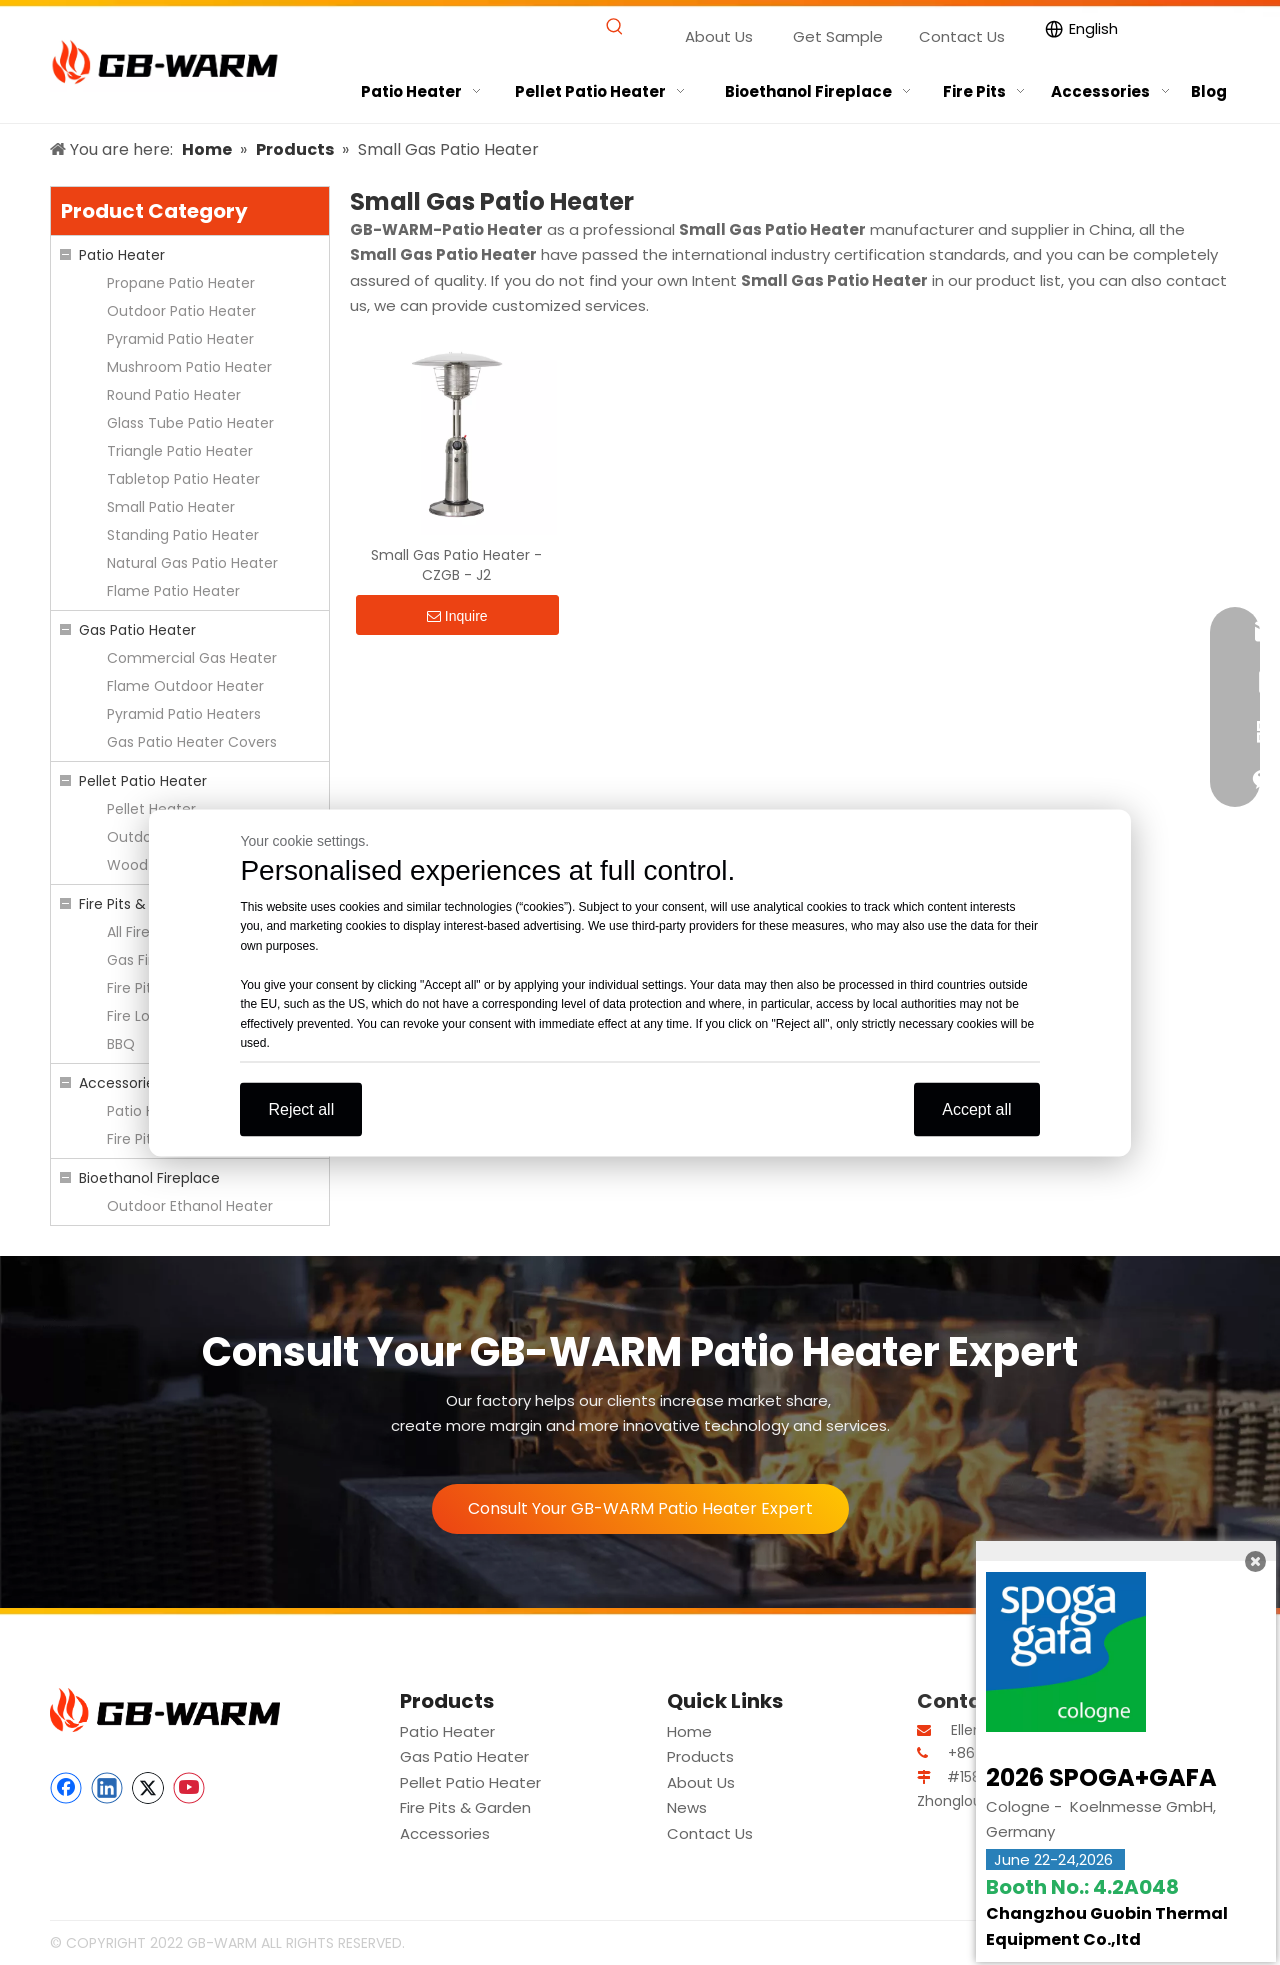 The width and height of the screenshot is (1280, 1965). What do you see at coordinates (190, 1206) in the screenshot?
I see `Outdoor Ethanol Heater` at bounding box center [190, 1206].